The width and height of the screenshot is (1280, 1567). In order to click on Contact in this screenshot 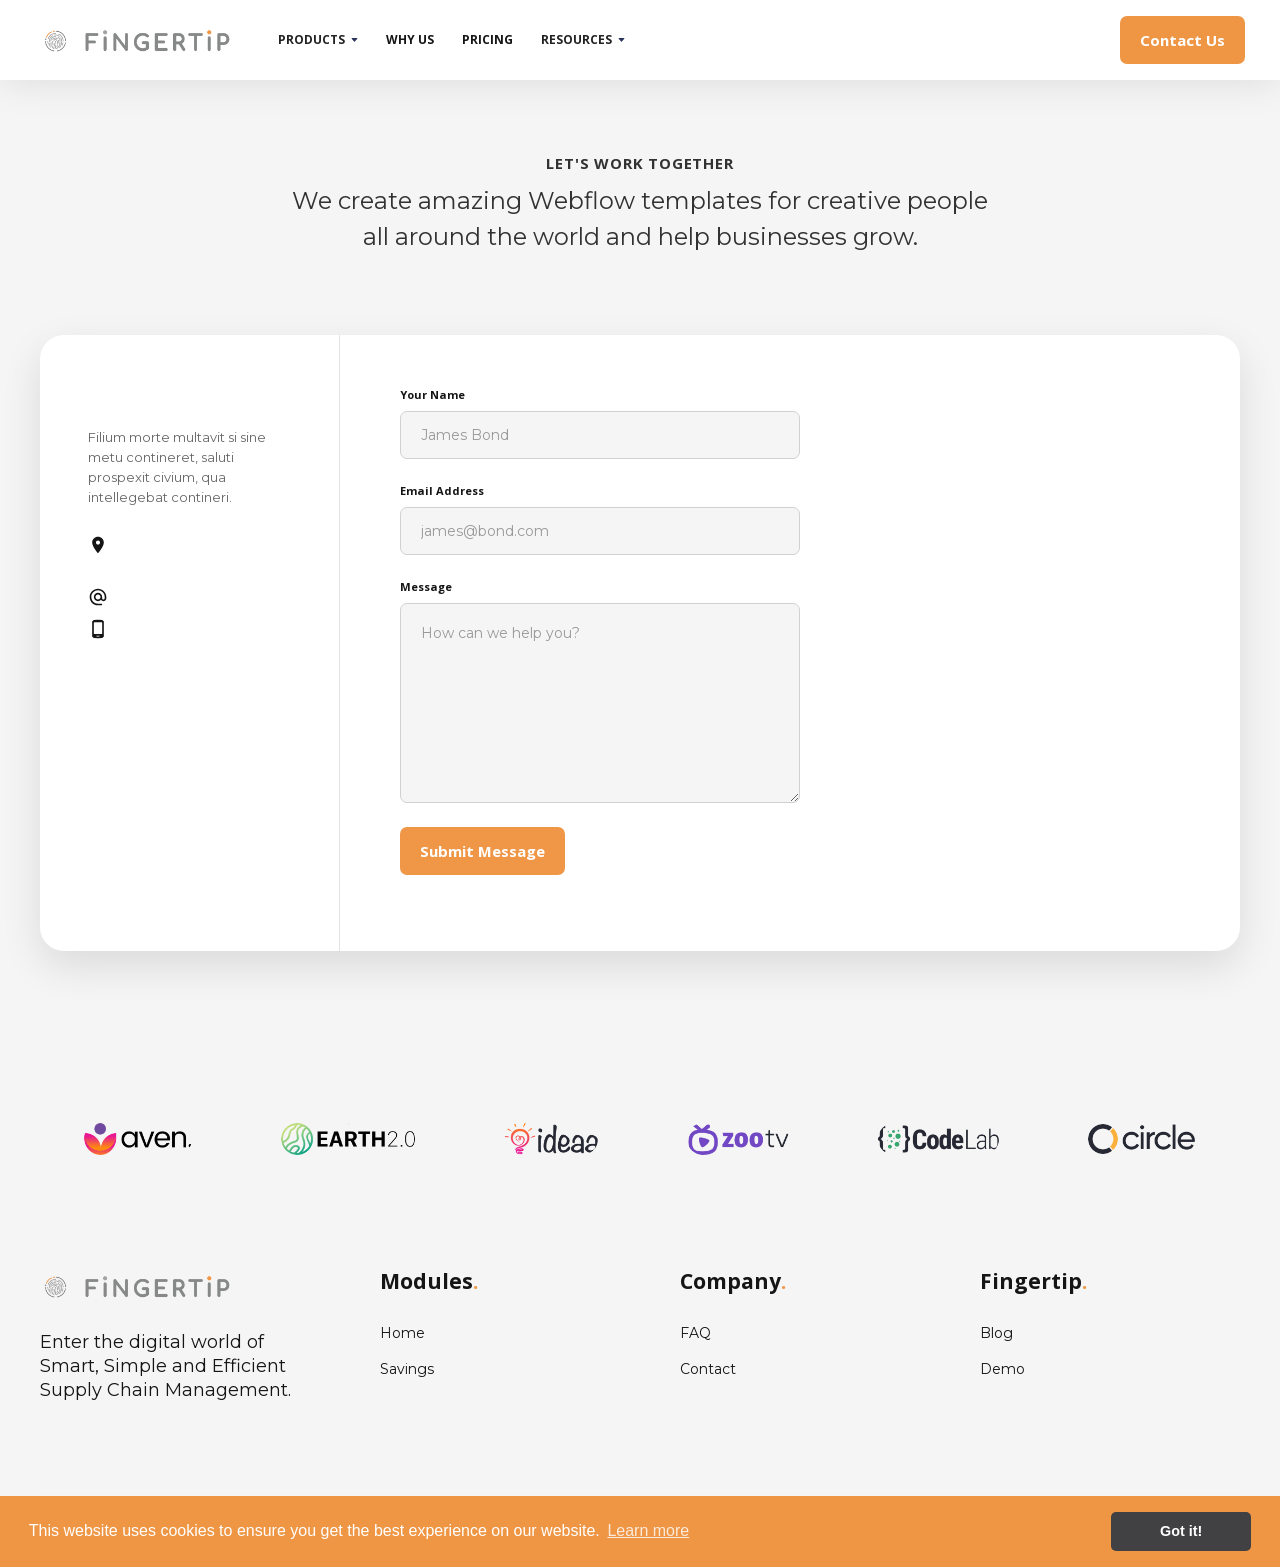, I will do `click(708, 1369)`.